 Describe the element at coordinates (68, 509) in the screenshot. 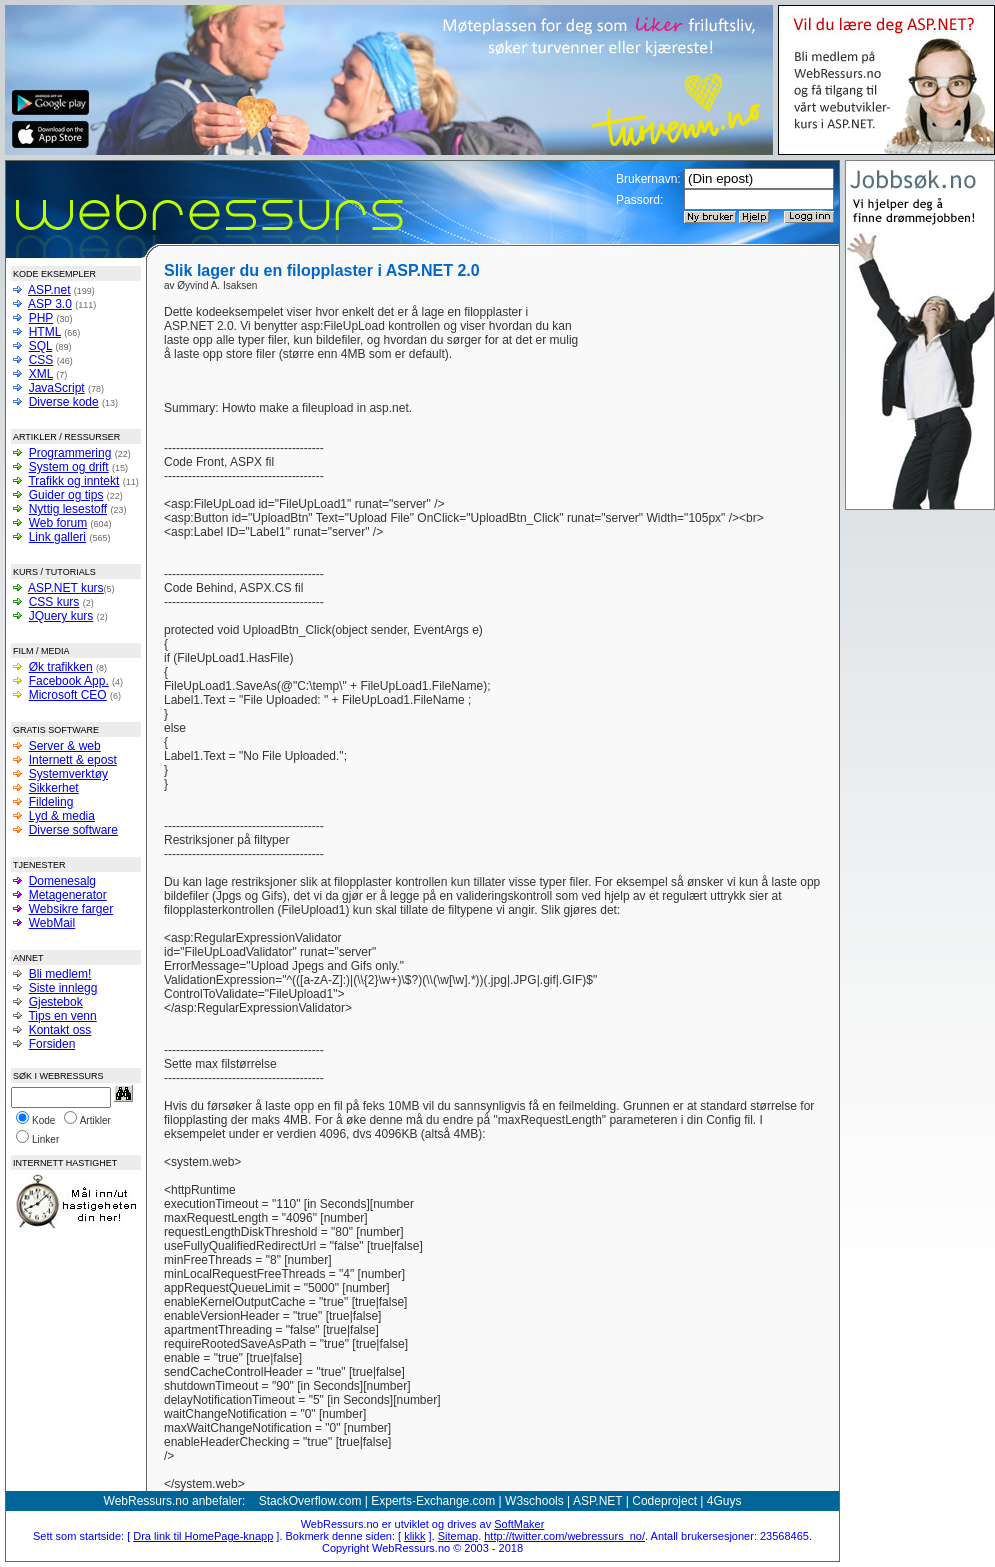

I see `Nyttig lesestoff` at that location.